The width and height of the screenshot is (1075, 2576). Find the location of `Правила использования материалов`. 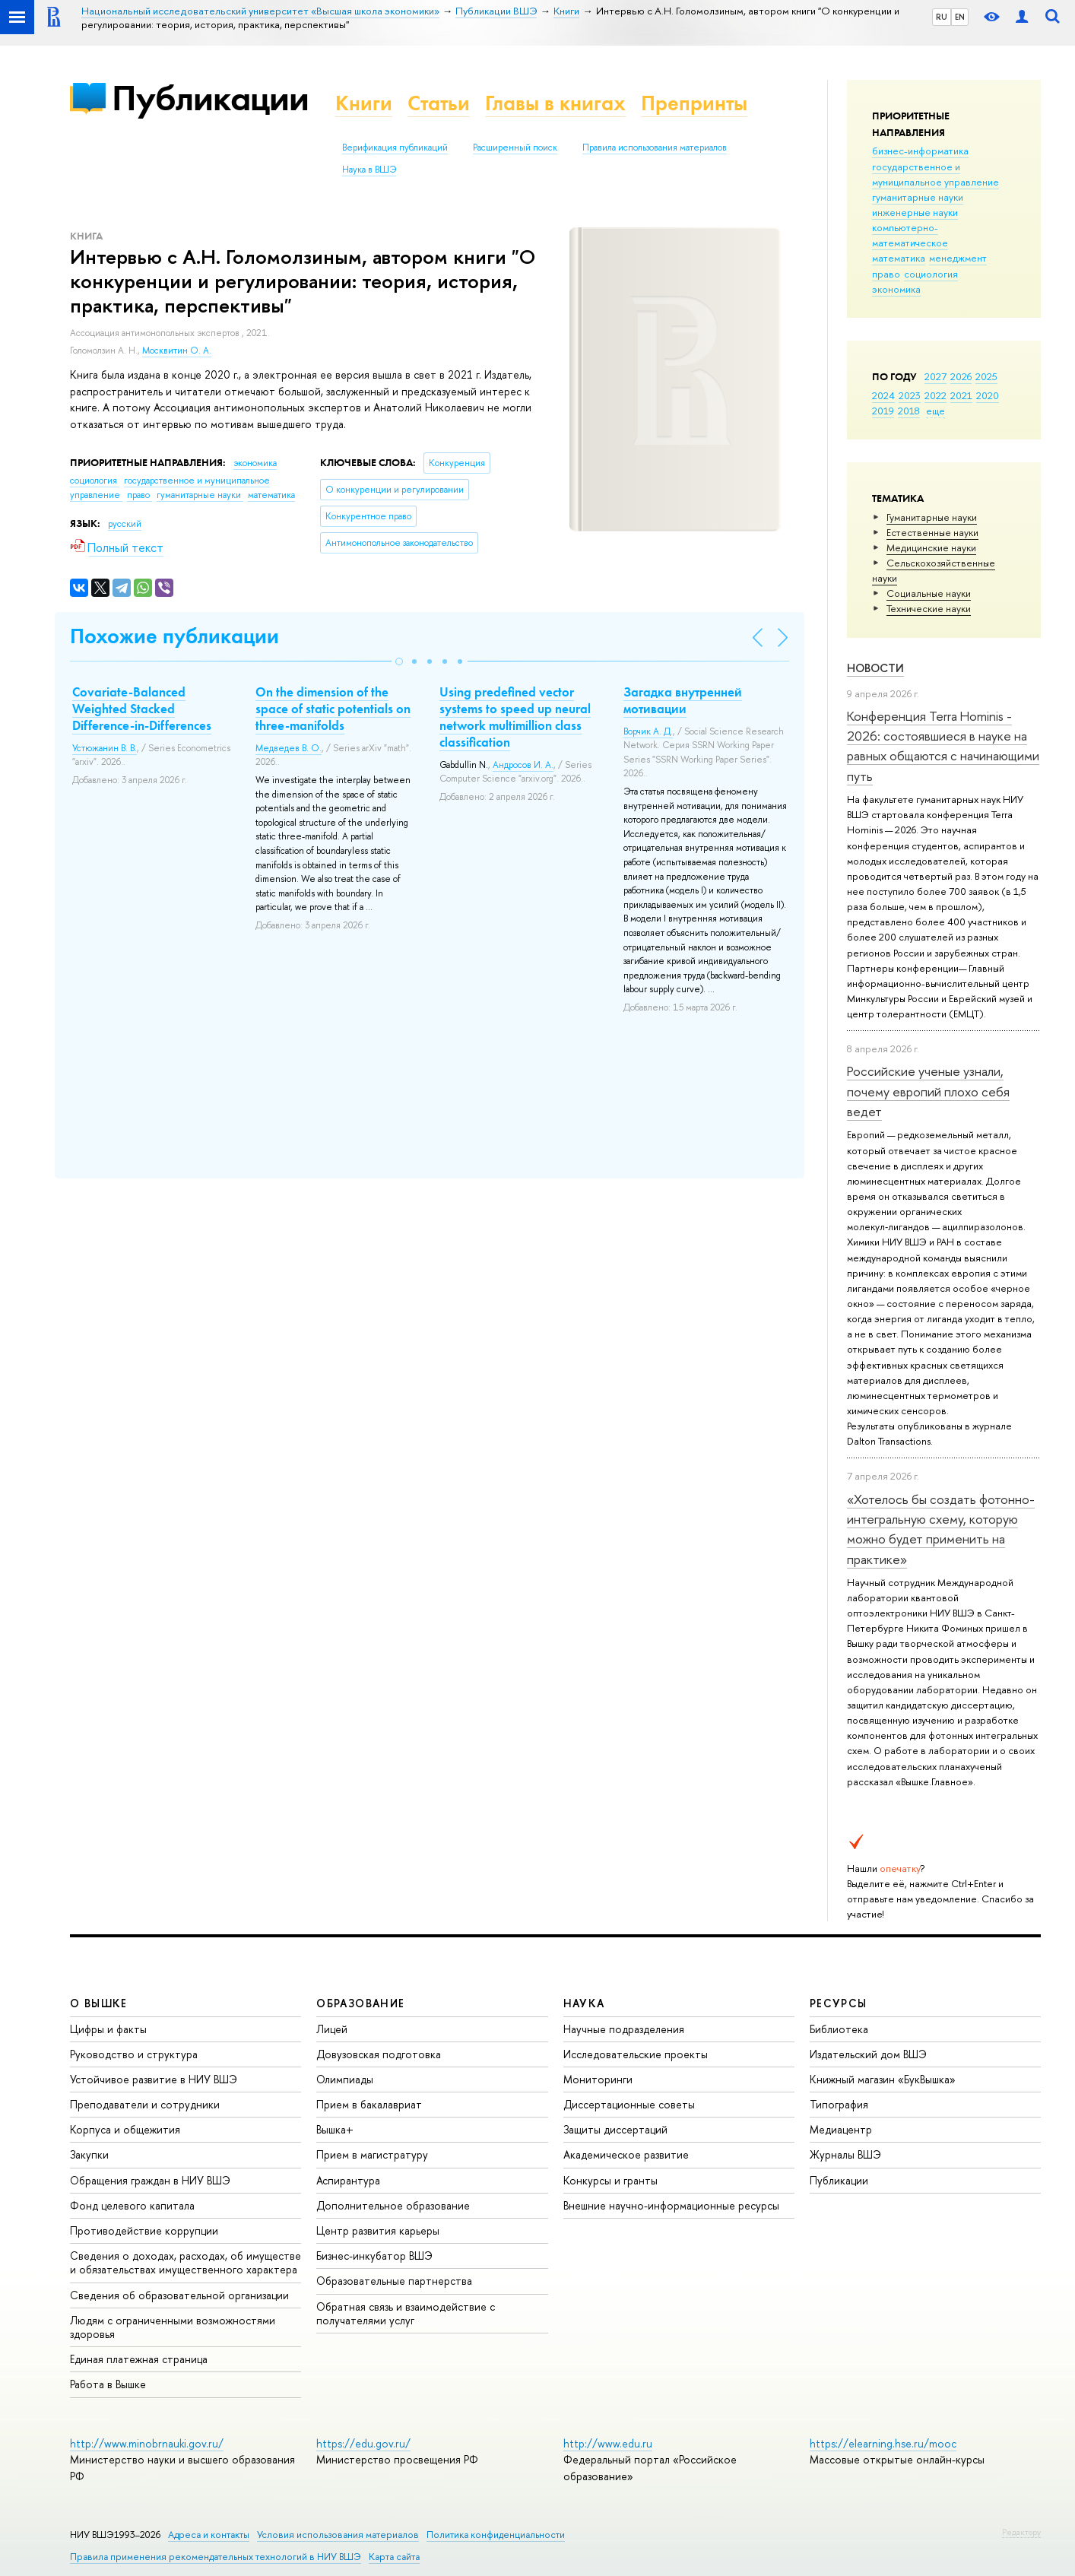

Правила использования материалов is located at coordinates (654, 147).